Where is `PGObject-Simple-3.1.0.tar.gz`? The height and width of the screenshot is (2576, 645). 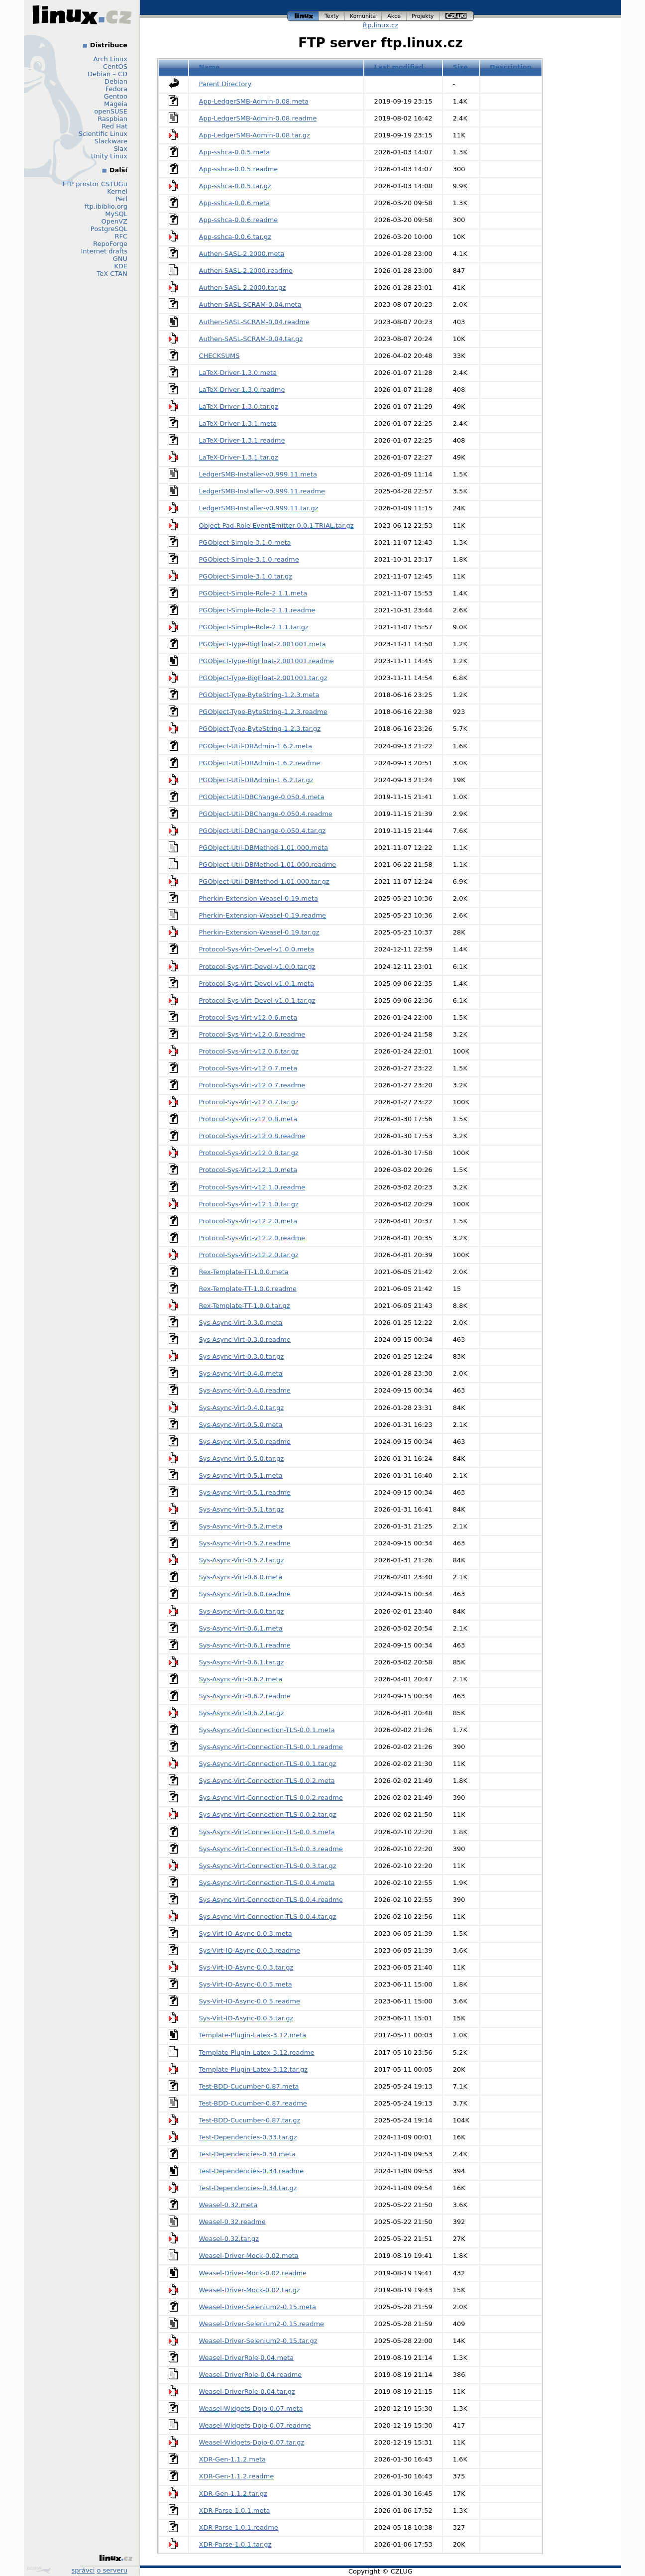 PGObject-Simple-3.1.0.tar.gz is located at coordinates (246, 576).